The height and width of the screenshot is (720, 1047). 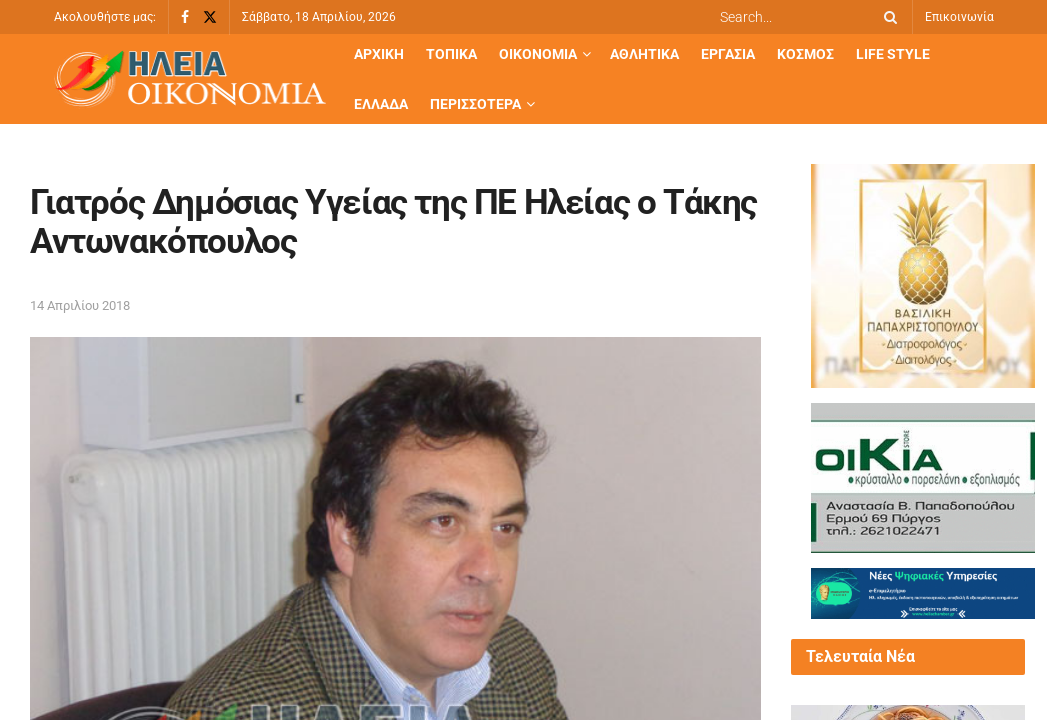 What do you see at coordinates (887, 17) in the screenshot?
I see `[Search Button]` at bounding box center [887, 17].